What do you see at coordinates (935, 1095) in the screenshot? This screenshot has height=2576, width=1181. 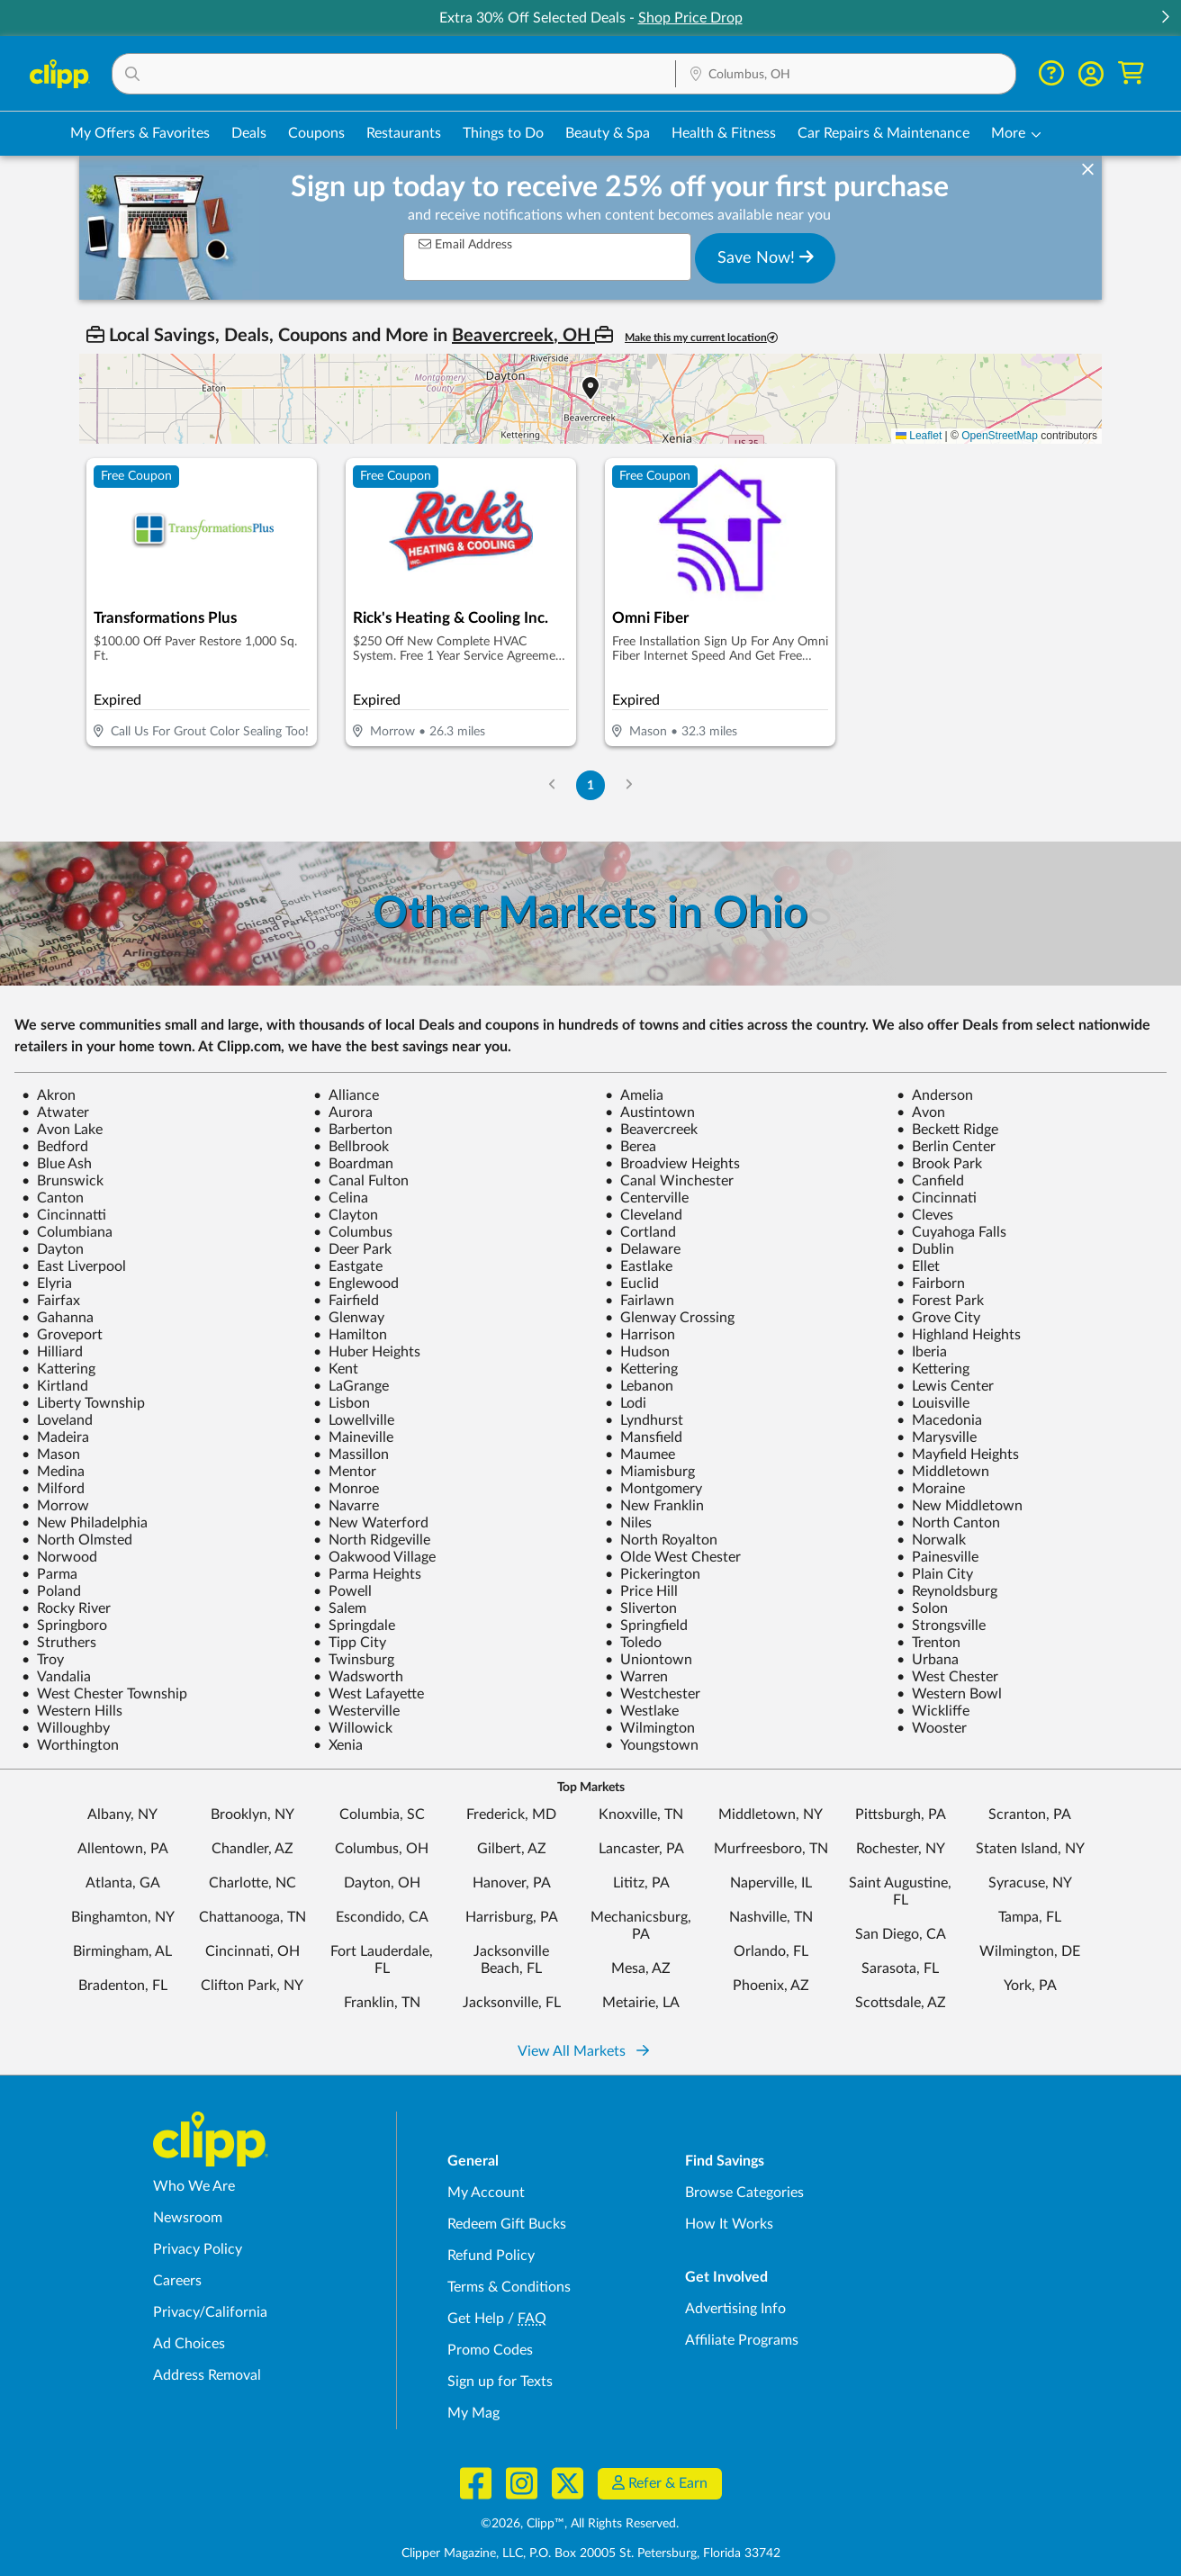 I see `Anderson` at bounding box center [935, 1095].